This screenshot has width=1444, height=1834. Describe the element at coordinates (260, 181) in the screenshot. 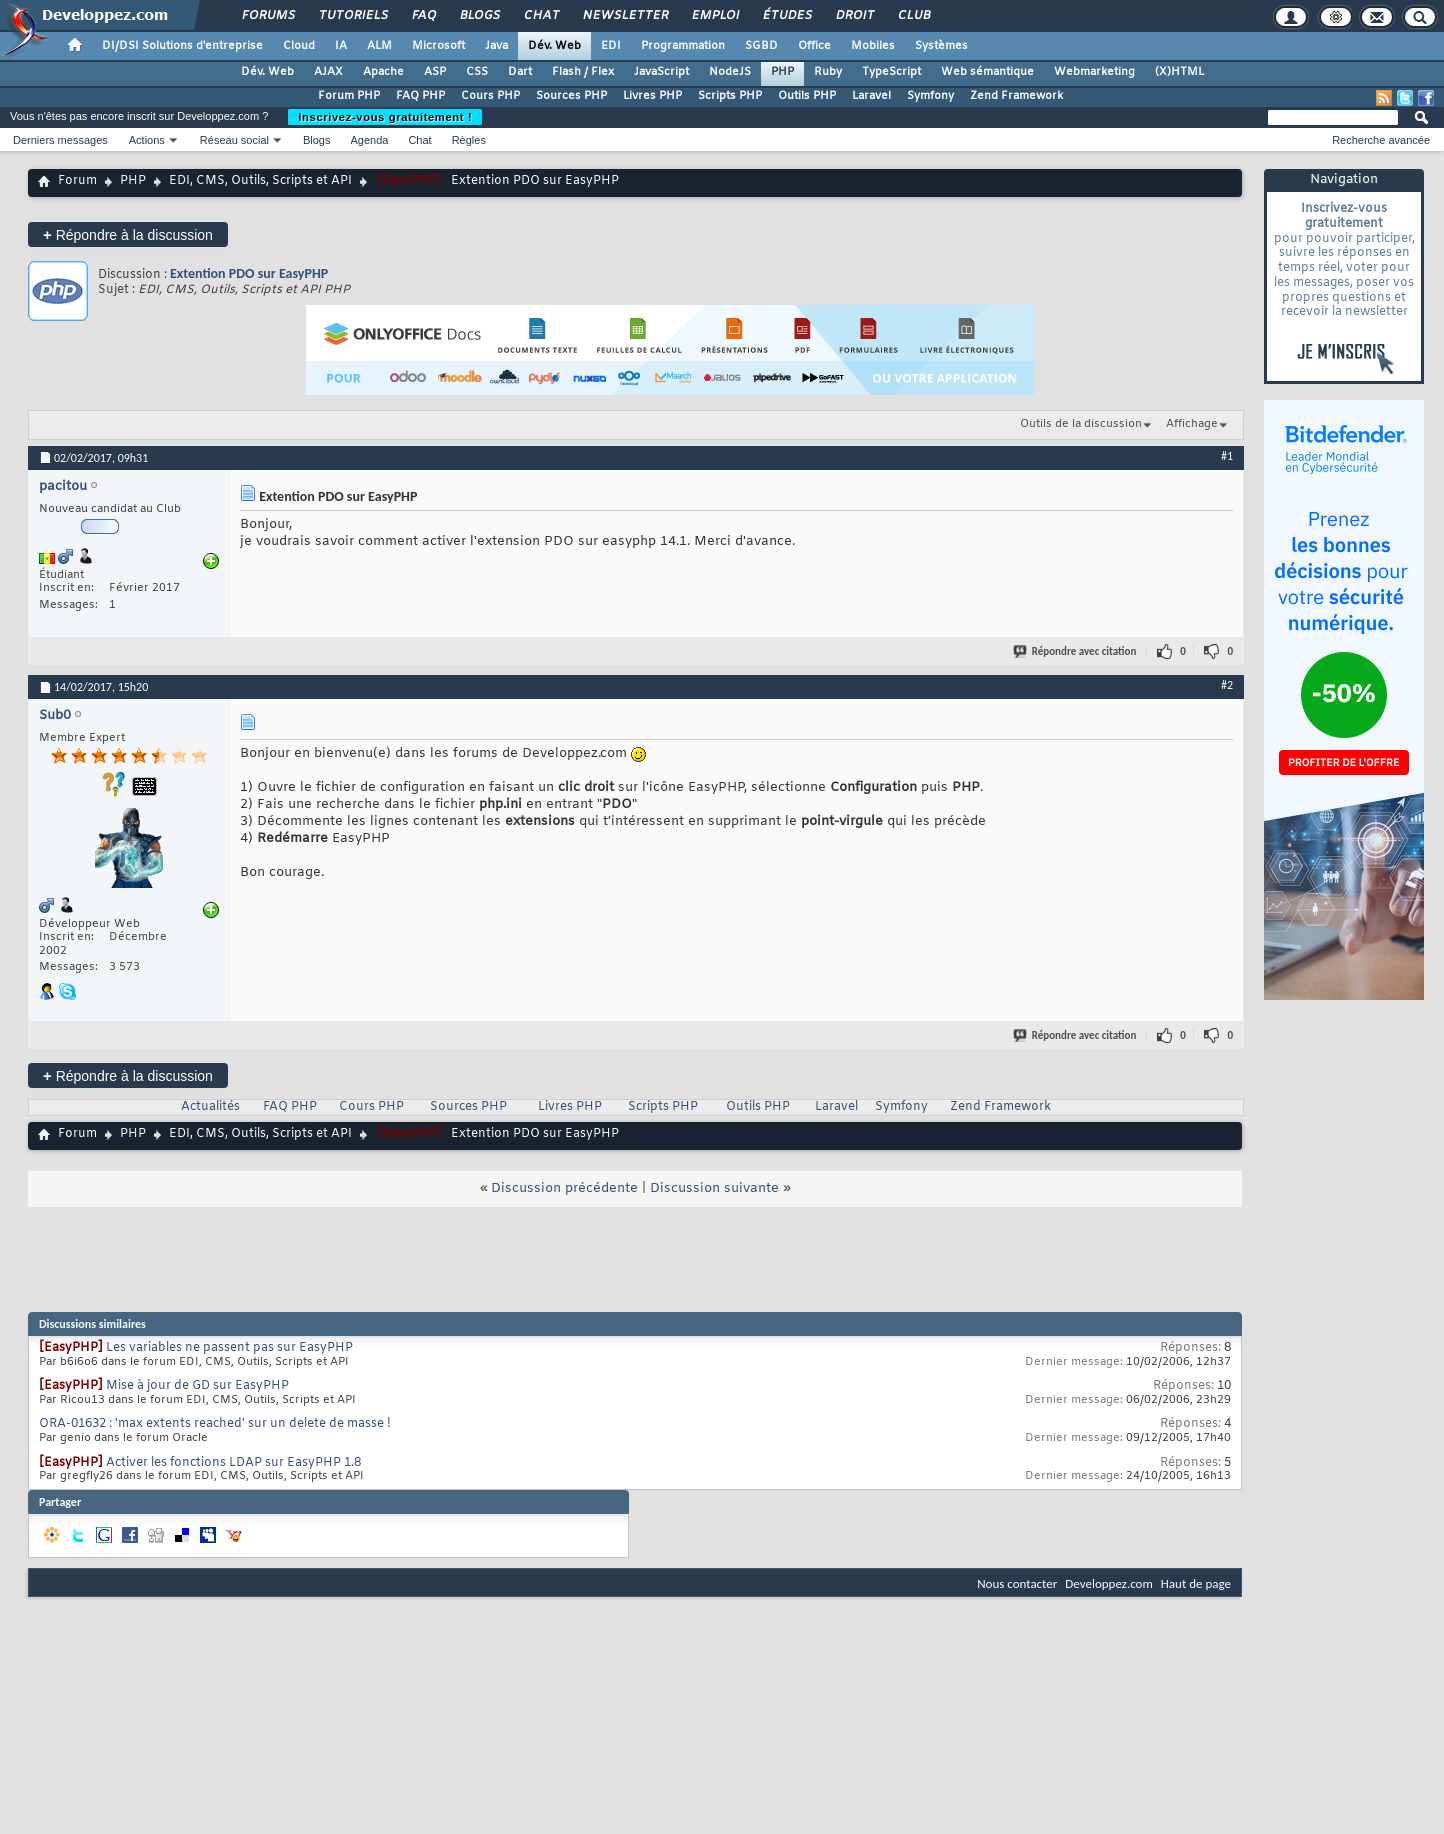

I see `EDI, CMS, Outils, Scripts et API` at that location.